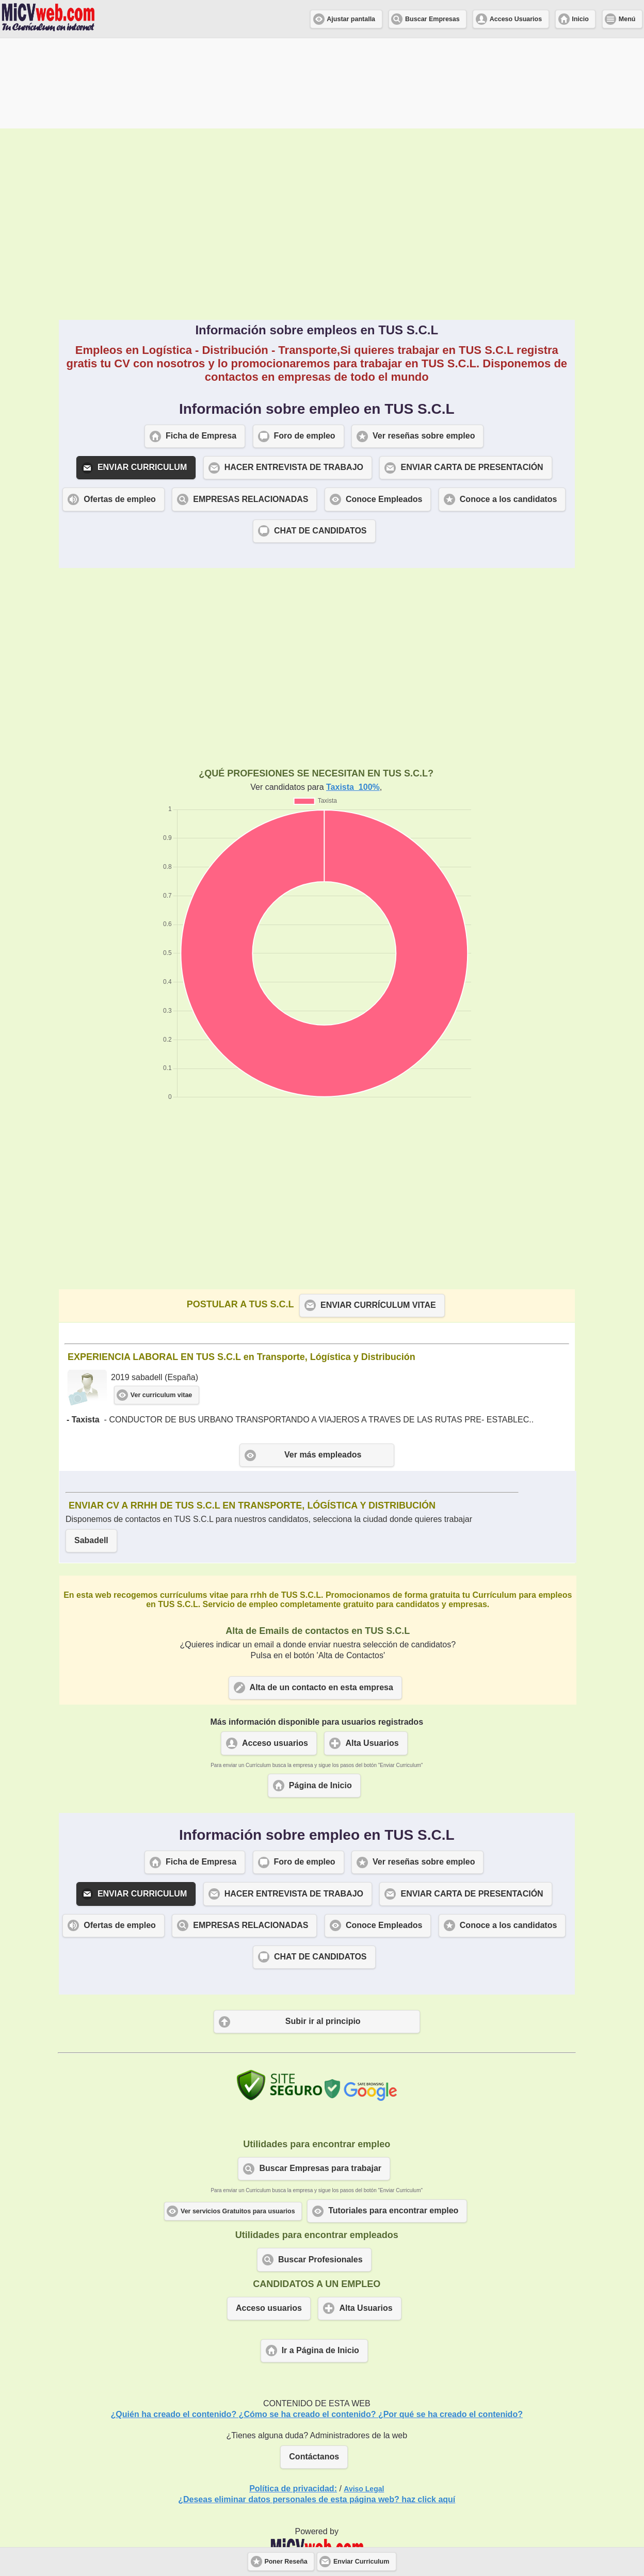 This screenshot has width=644, height=2576. Describe the element at coordinates (320, 2260) in the screenshot. I see `Ir a Página de Inicio [button]` at that location.